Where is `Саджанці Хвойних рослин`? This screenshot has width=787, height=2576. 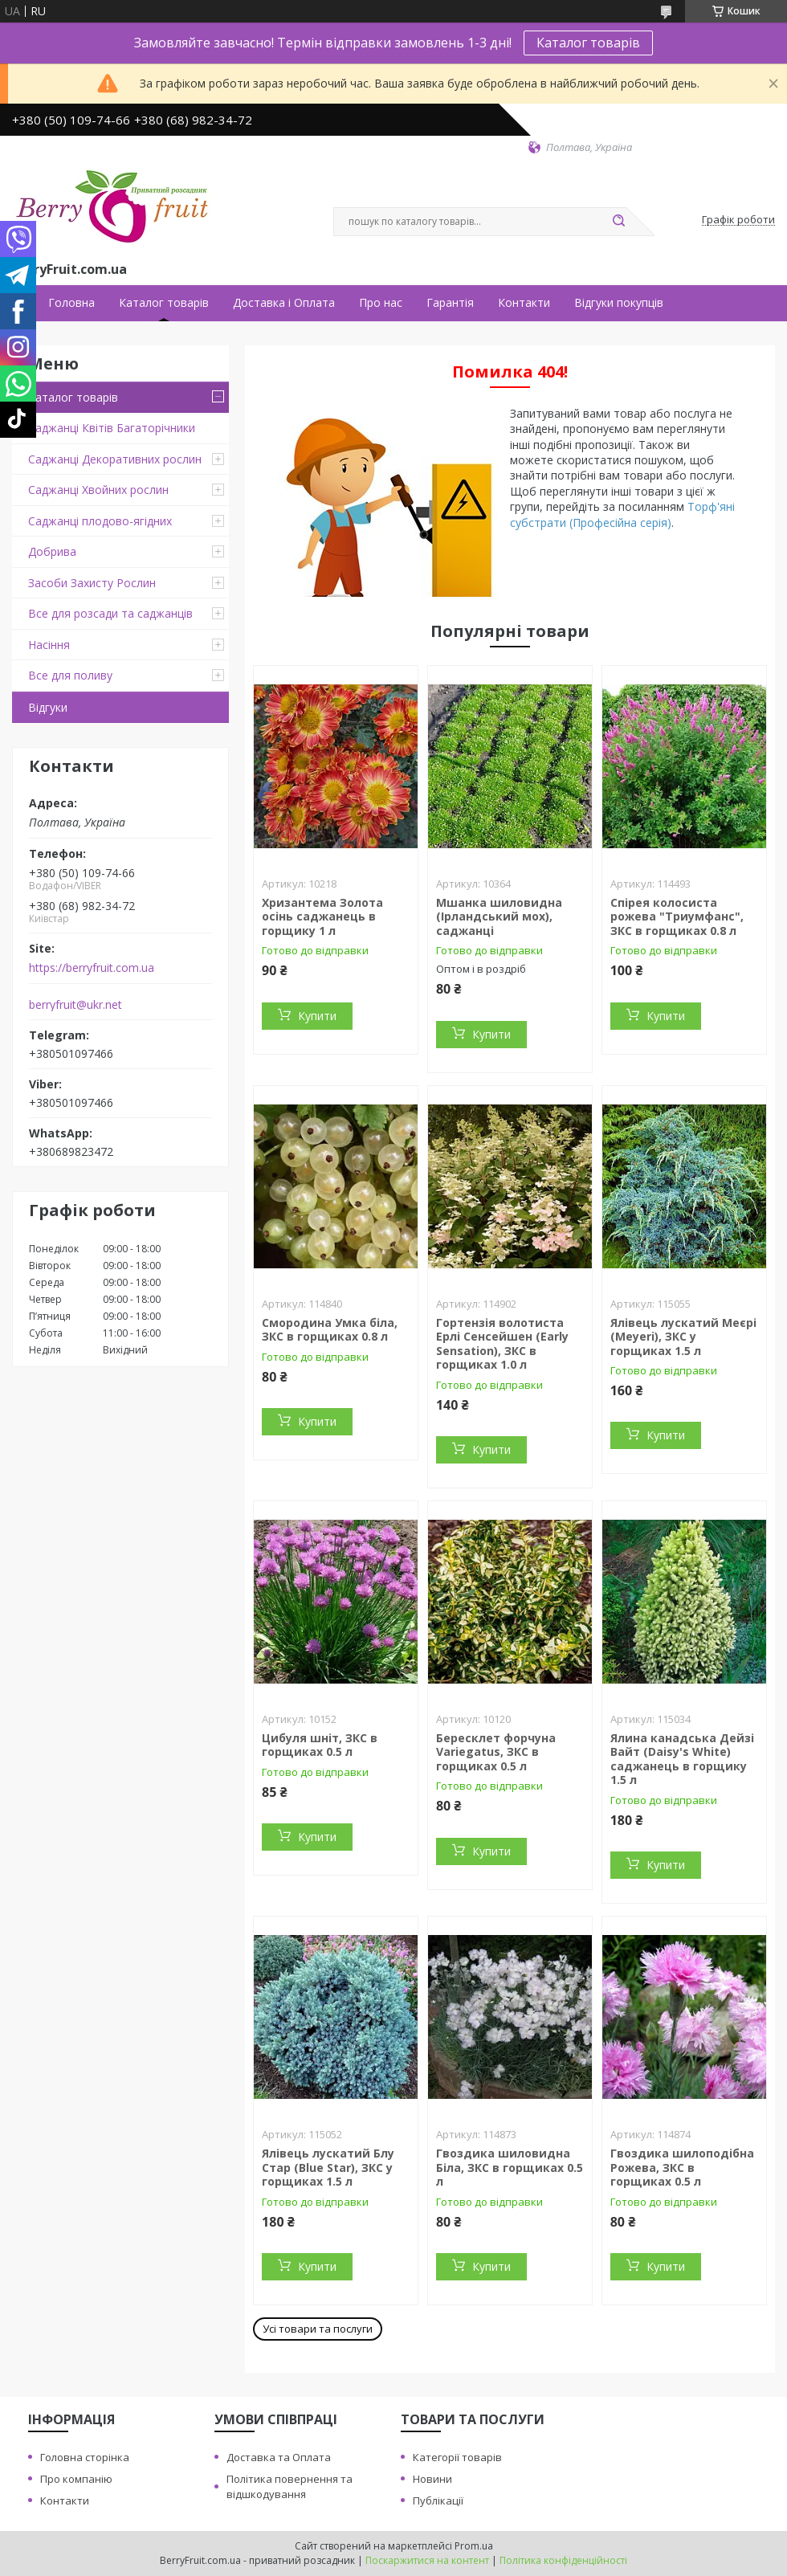
Саджанці Хвойних рослин is located at coordinates (98, 489).